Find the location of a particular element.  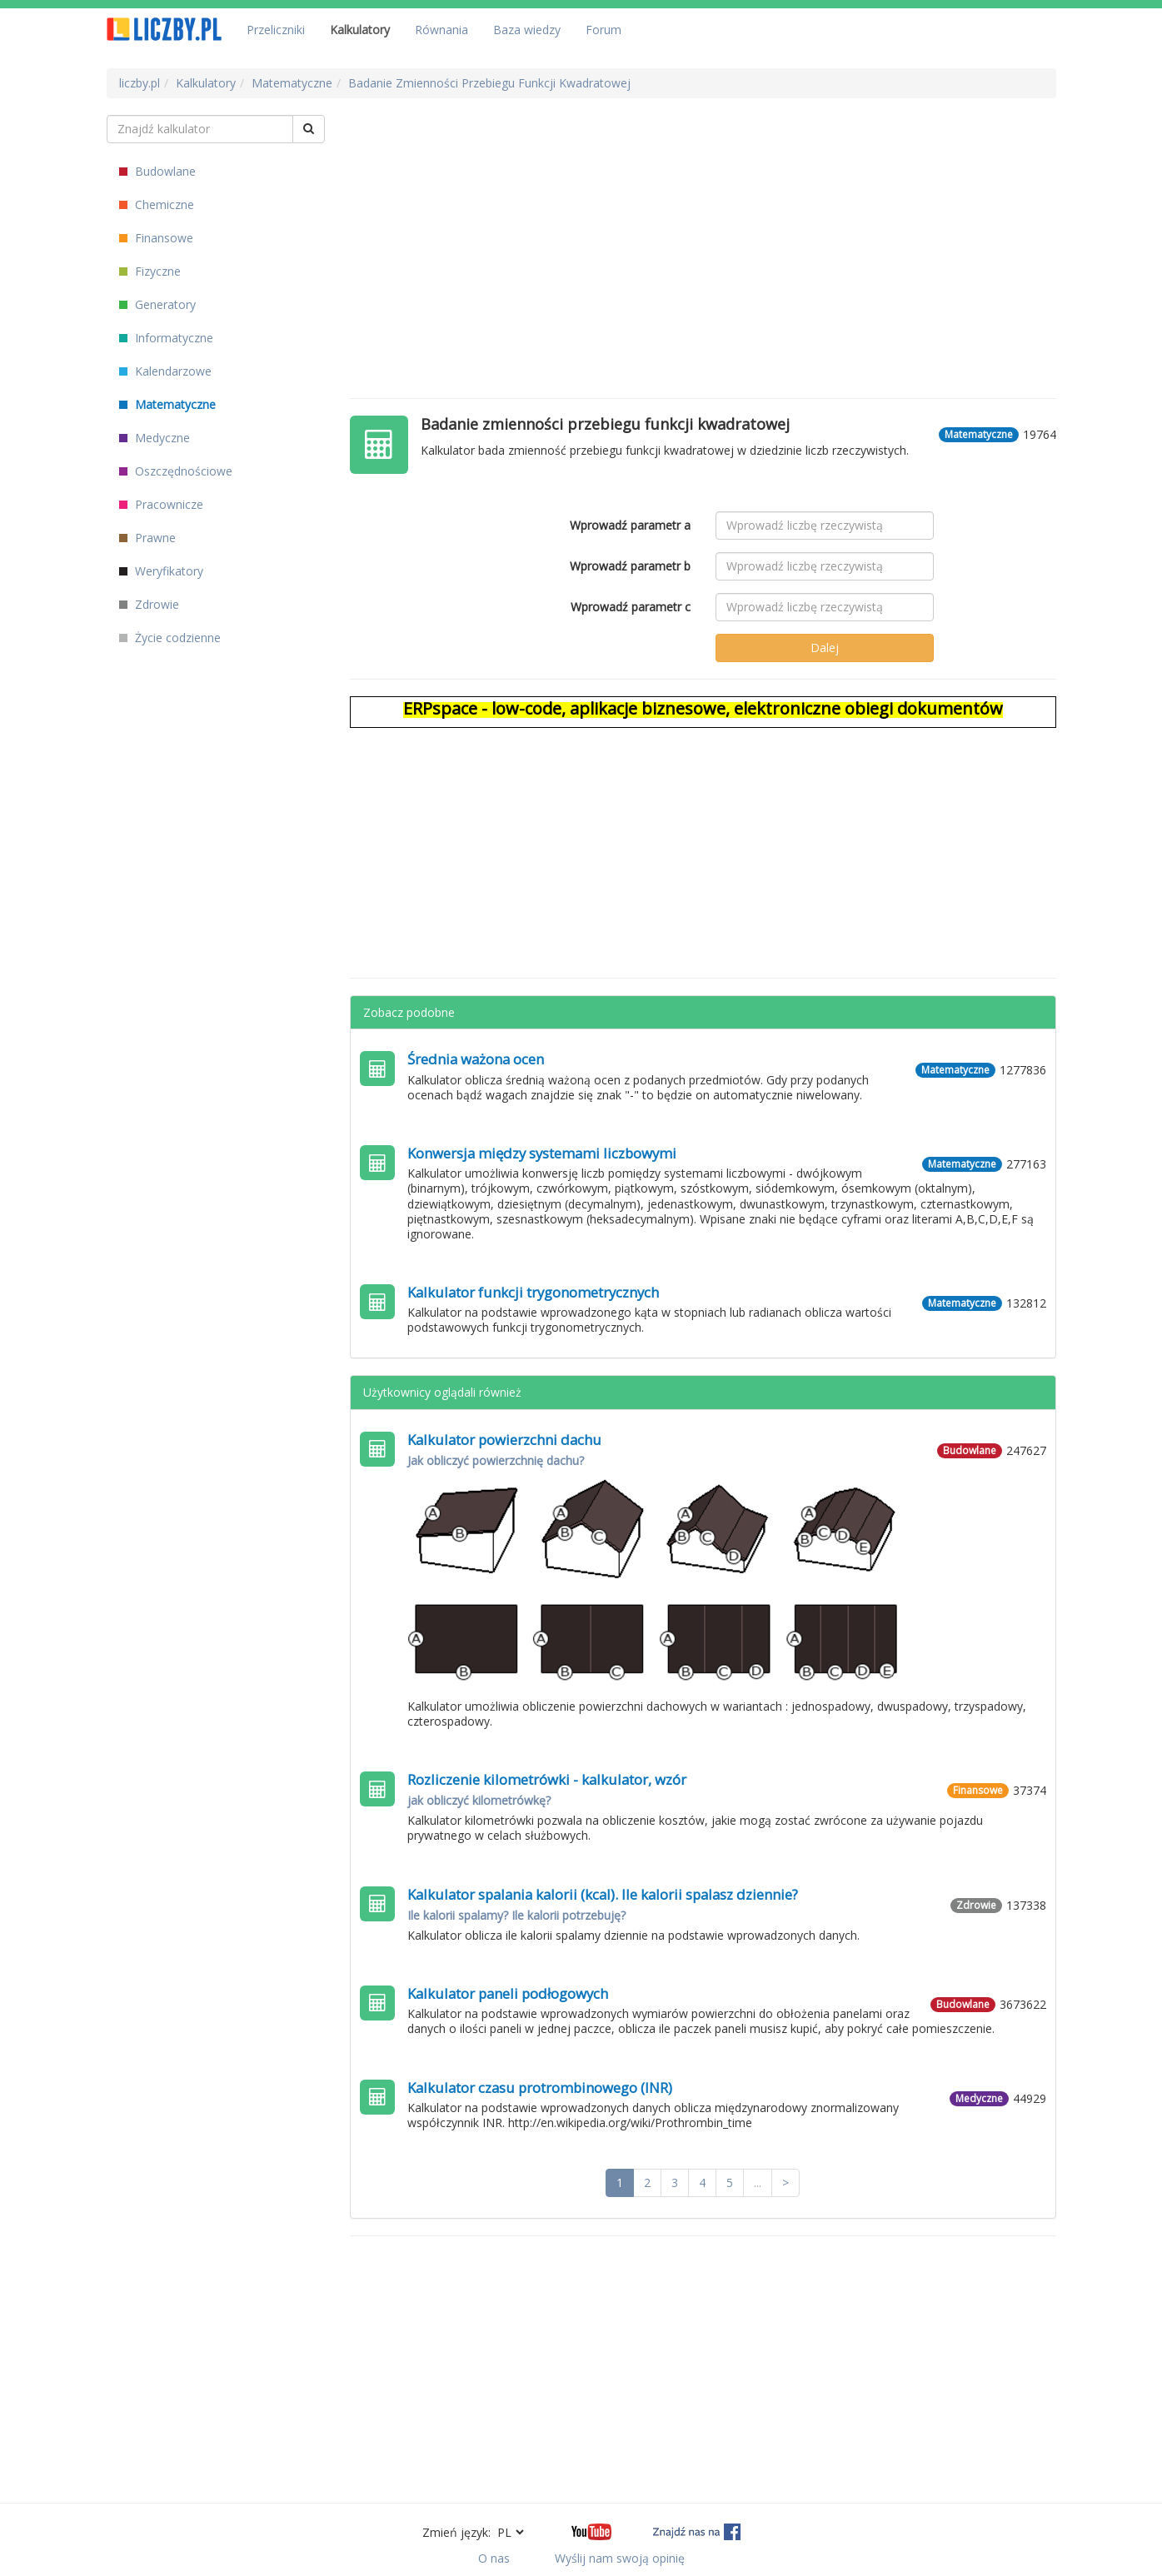

Zdrowie is located at coordinates (149, 604).